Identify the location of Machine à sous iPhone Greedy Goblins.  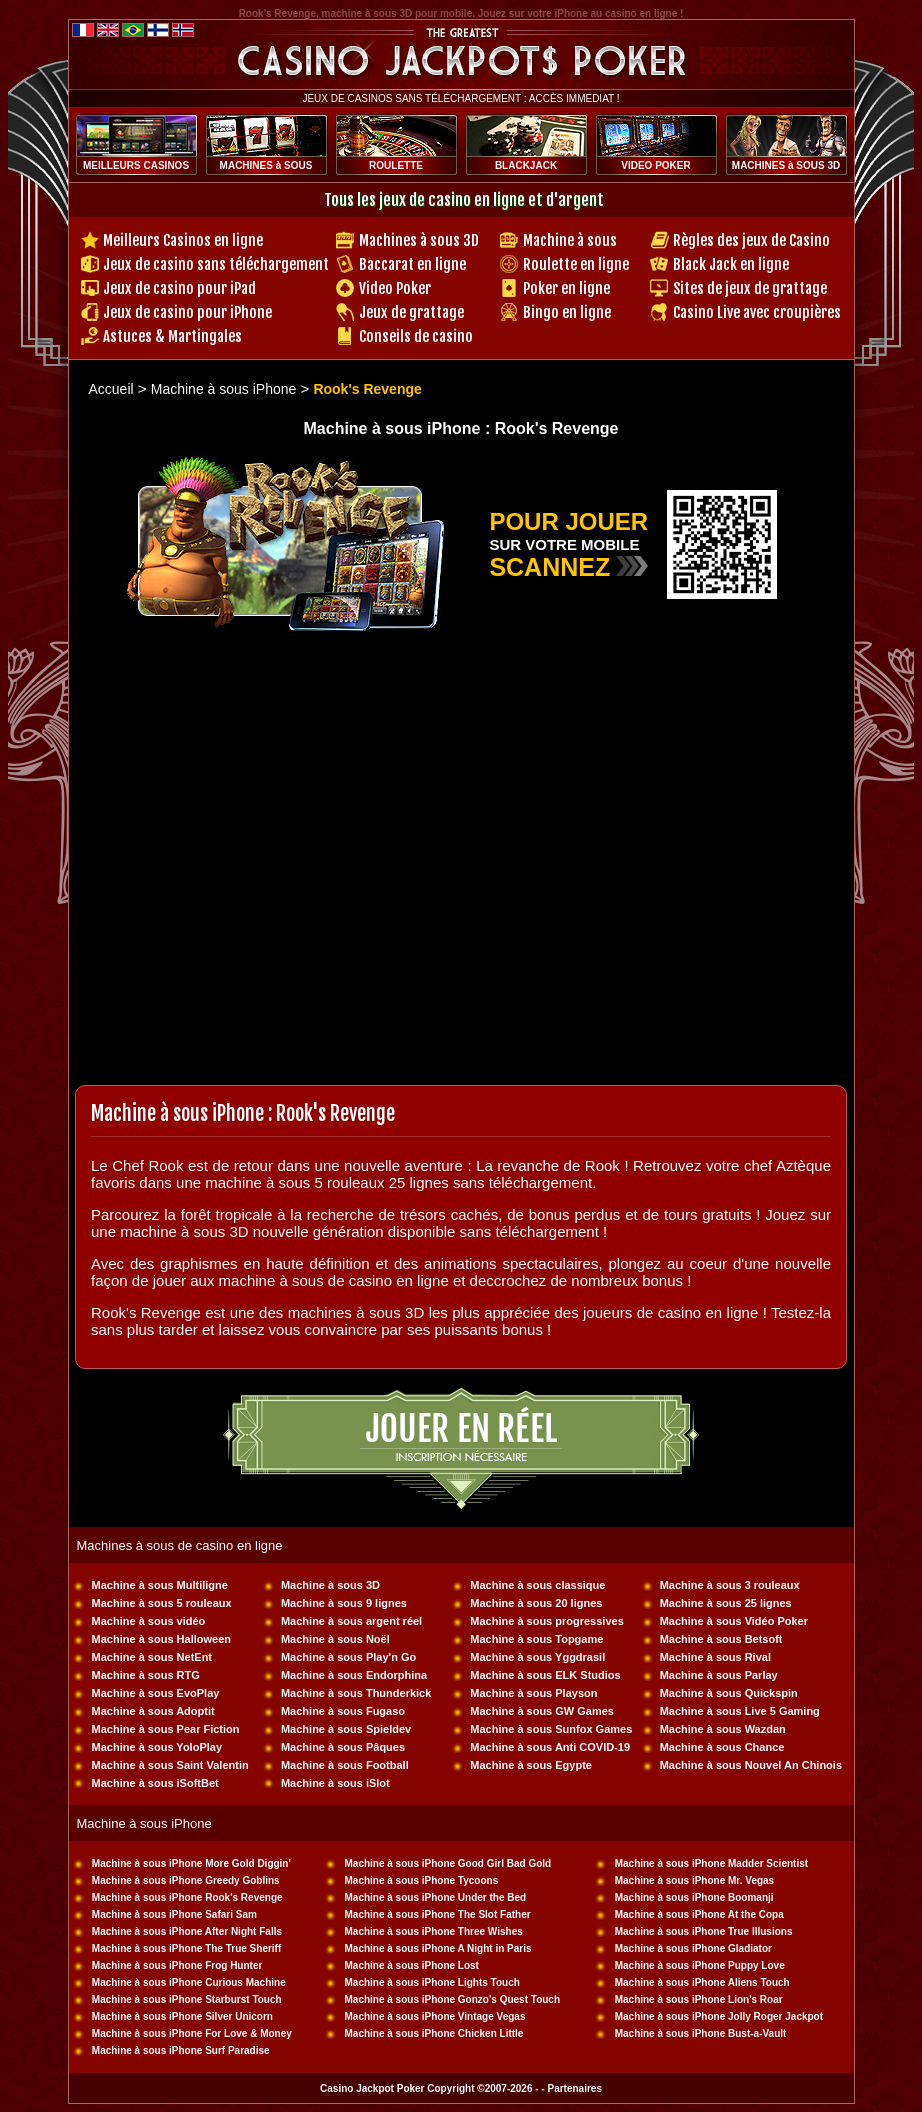
(186, 1880).